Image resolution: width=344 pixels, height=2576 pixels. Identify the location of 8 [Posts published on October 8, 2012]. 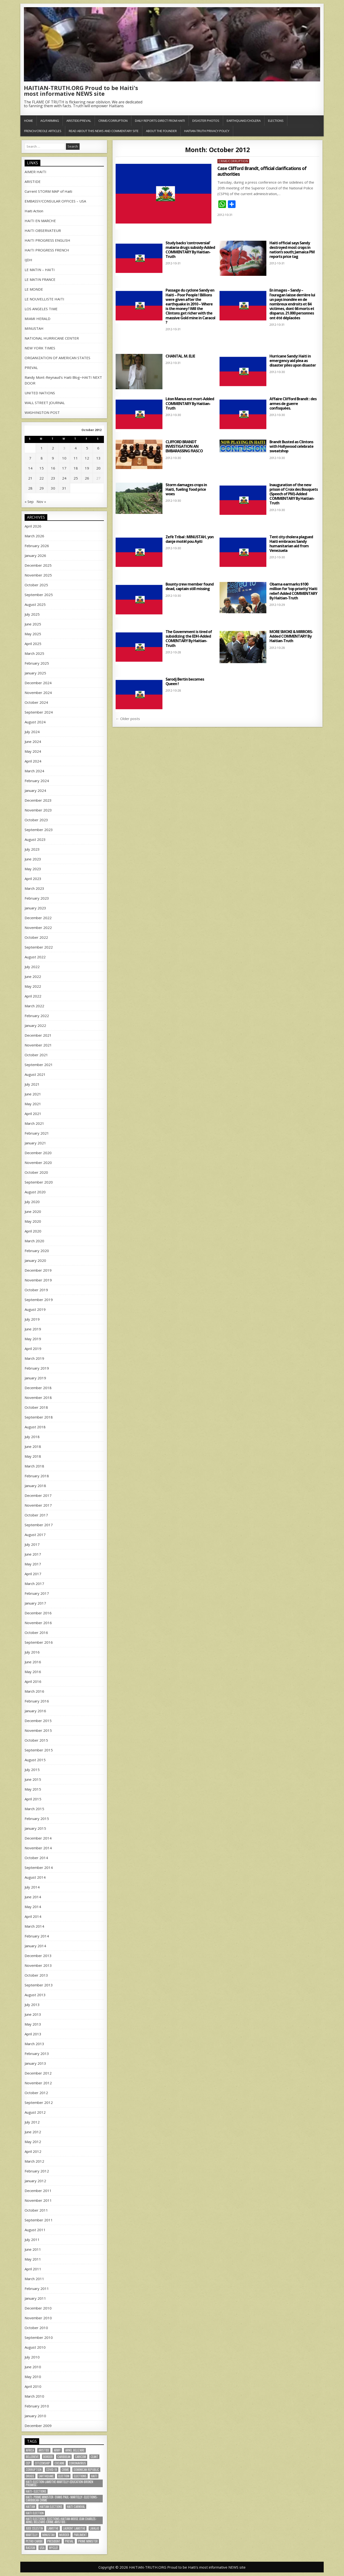
(42, 458).